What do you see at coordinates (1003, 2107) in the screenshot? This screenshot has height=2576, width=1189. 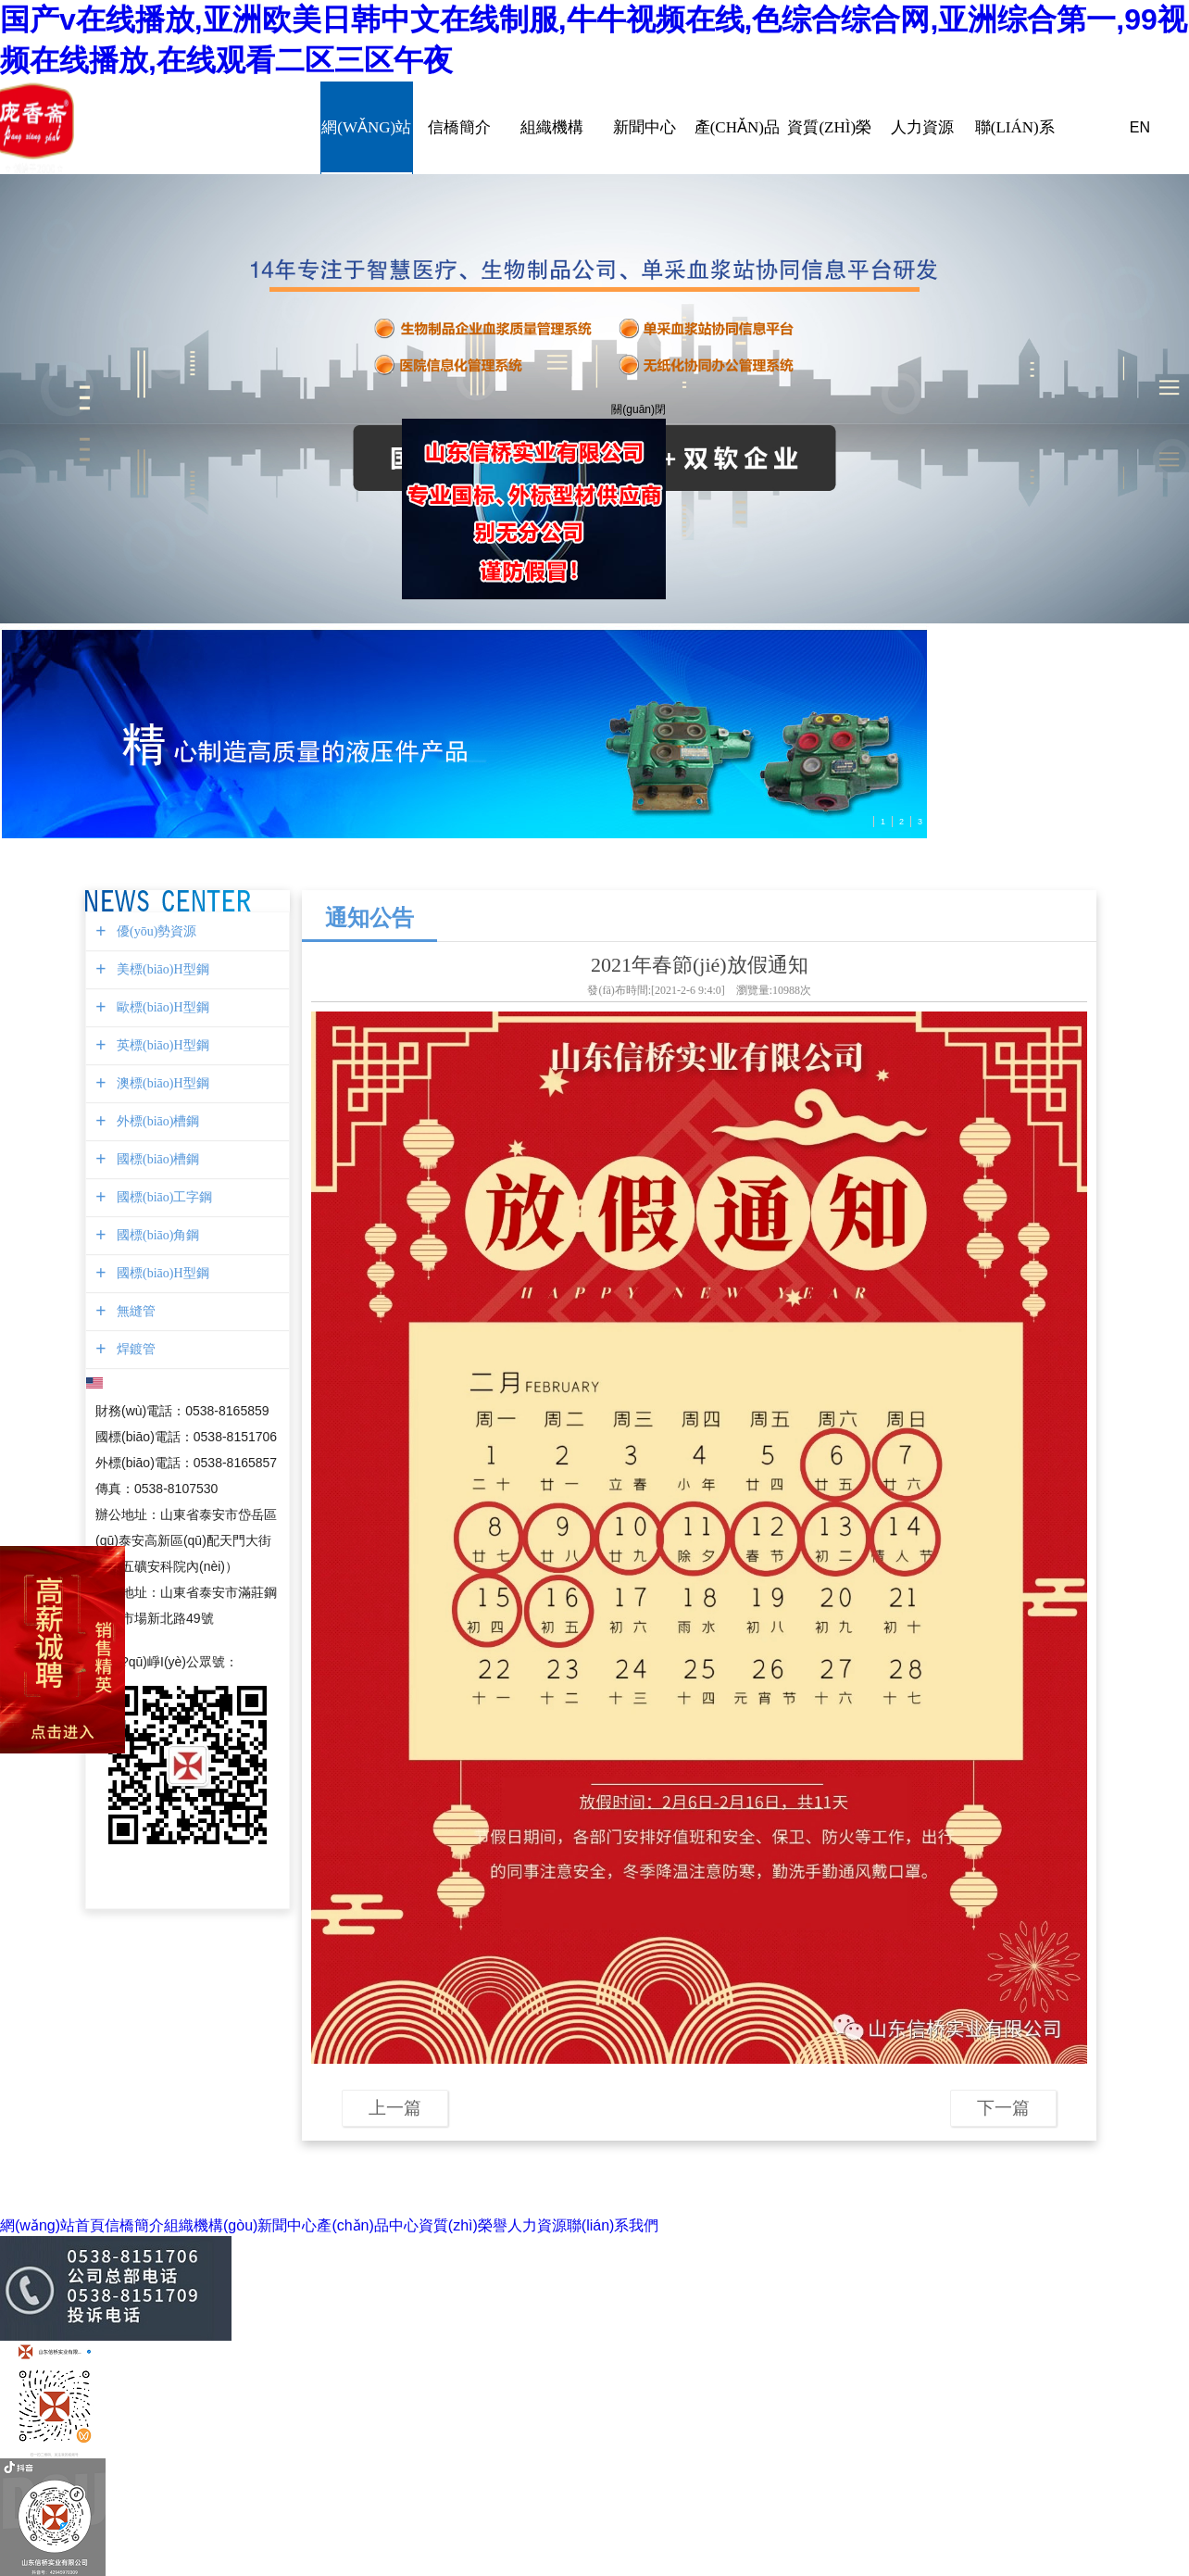 I see `下一篇` at bounding box center [1003, 2107].